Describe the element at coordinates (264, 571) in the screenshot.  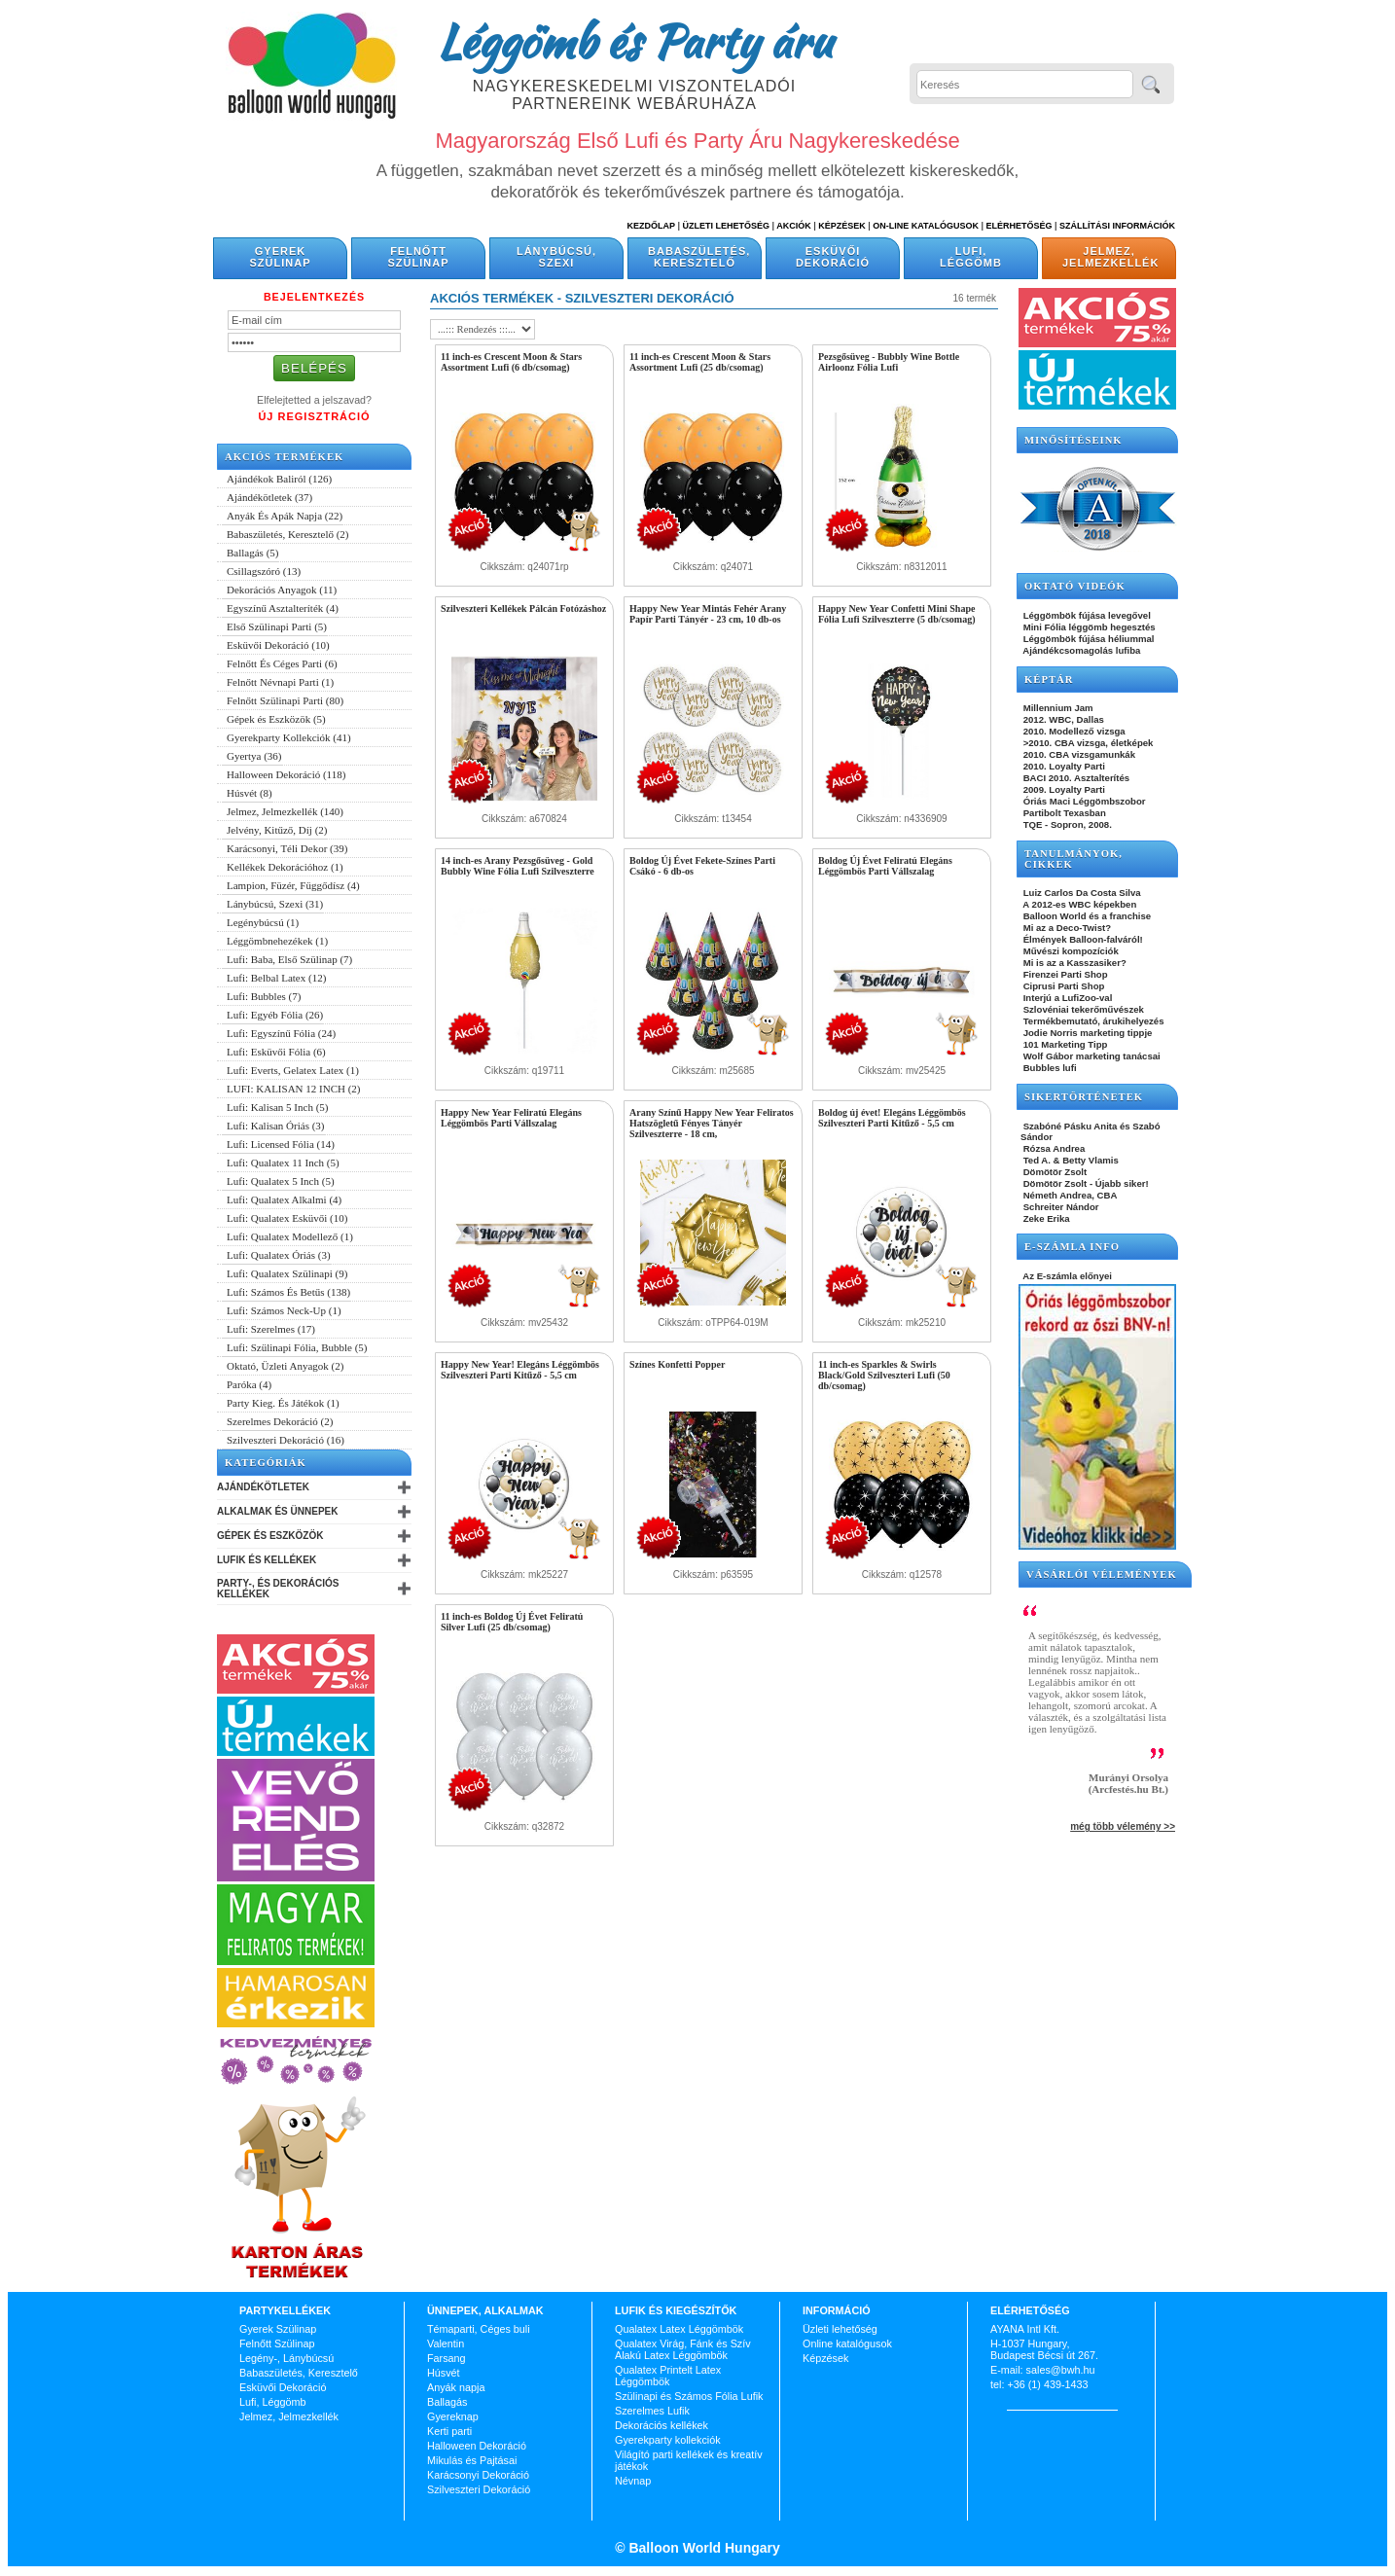
I see `Csillagszóró (13)` at that location.